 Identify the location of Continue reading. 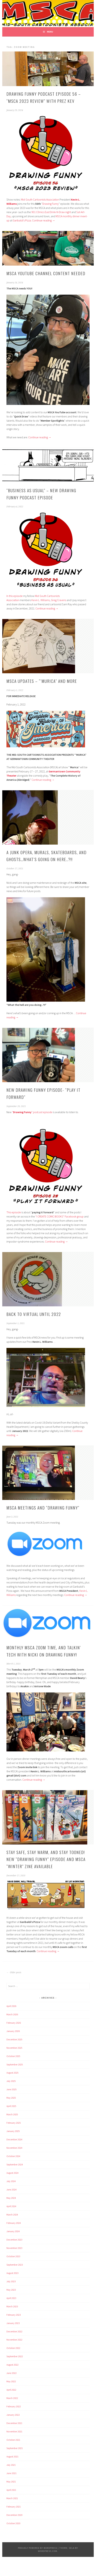
(43, 220).